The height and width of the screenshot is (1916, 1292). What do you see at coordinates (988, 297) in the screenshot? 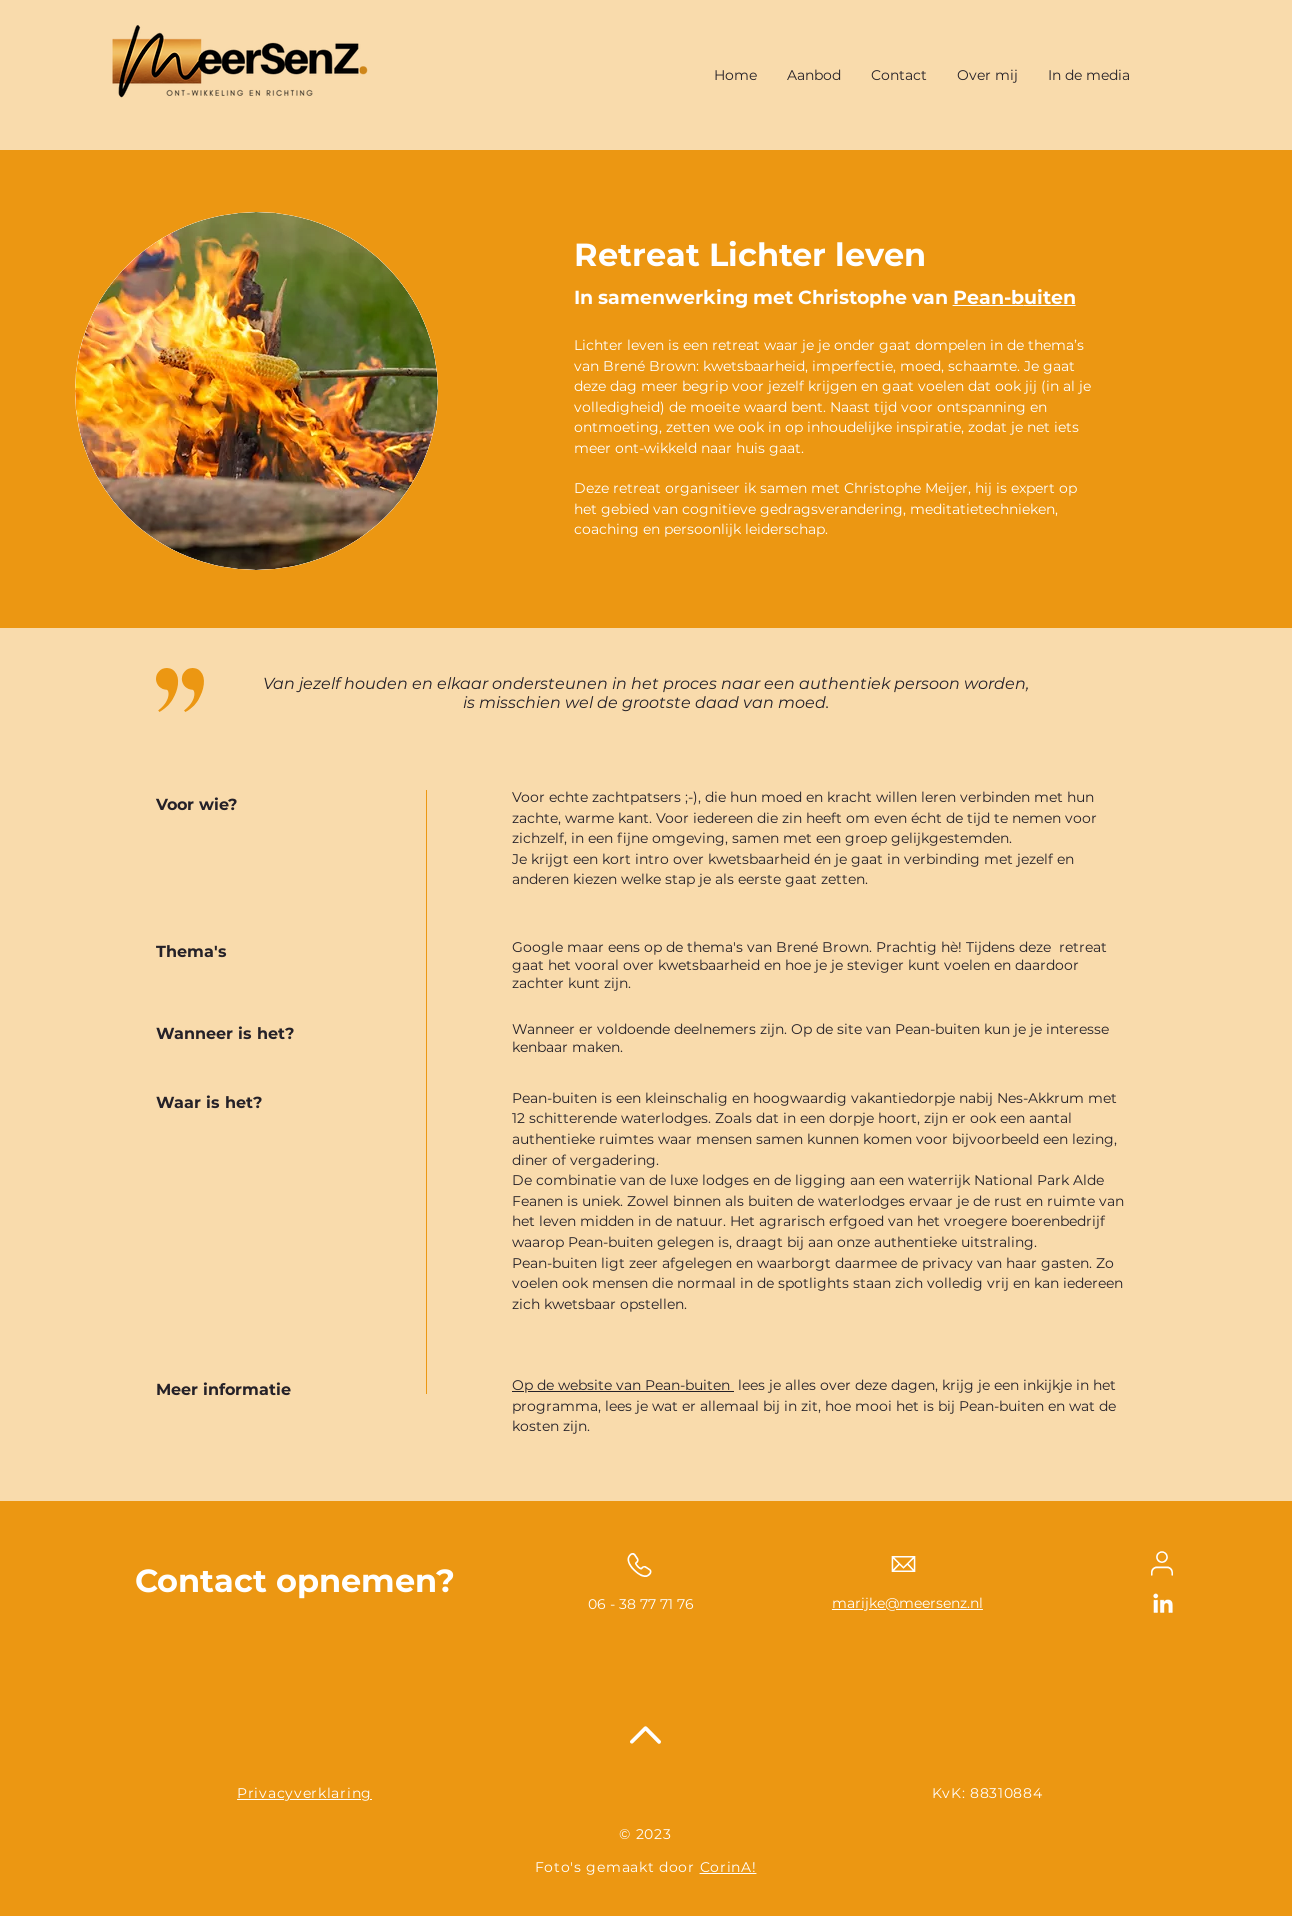
I see `Pean-b` at bounding box center [988, 297].